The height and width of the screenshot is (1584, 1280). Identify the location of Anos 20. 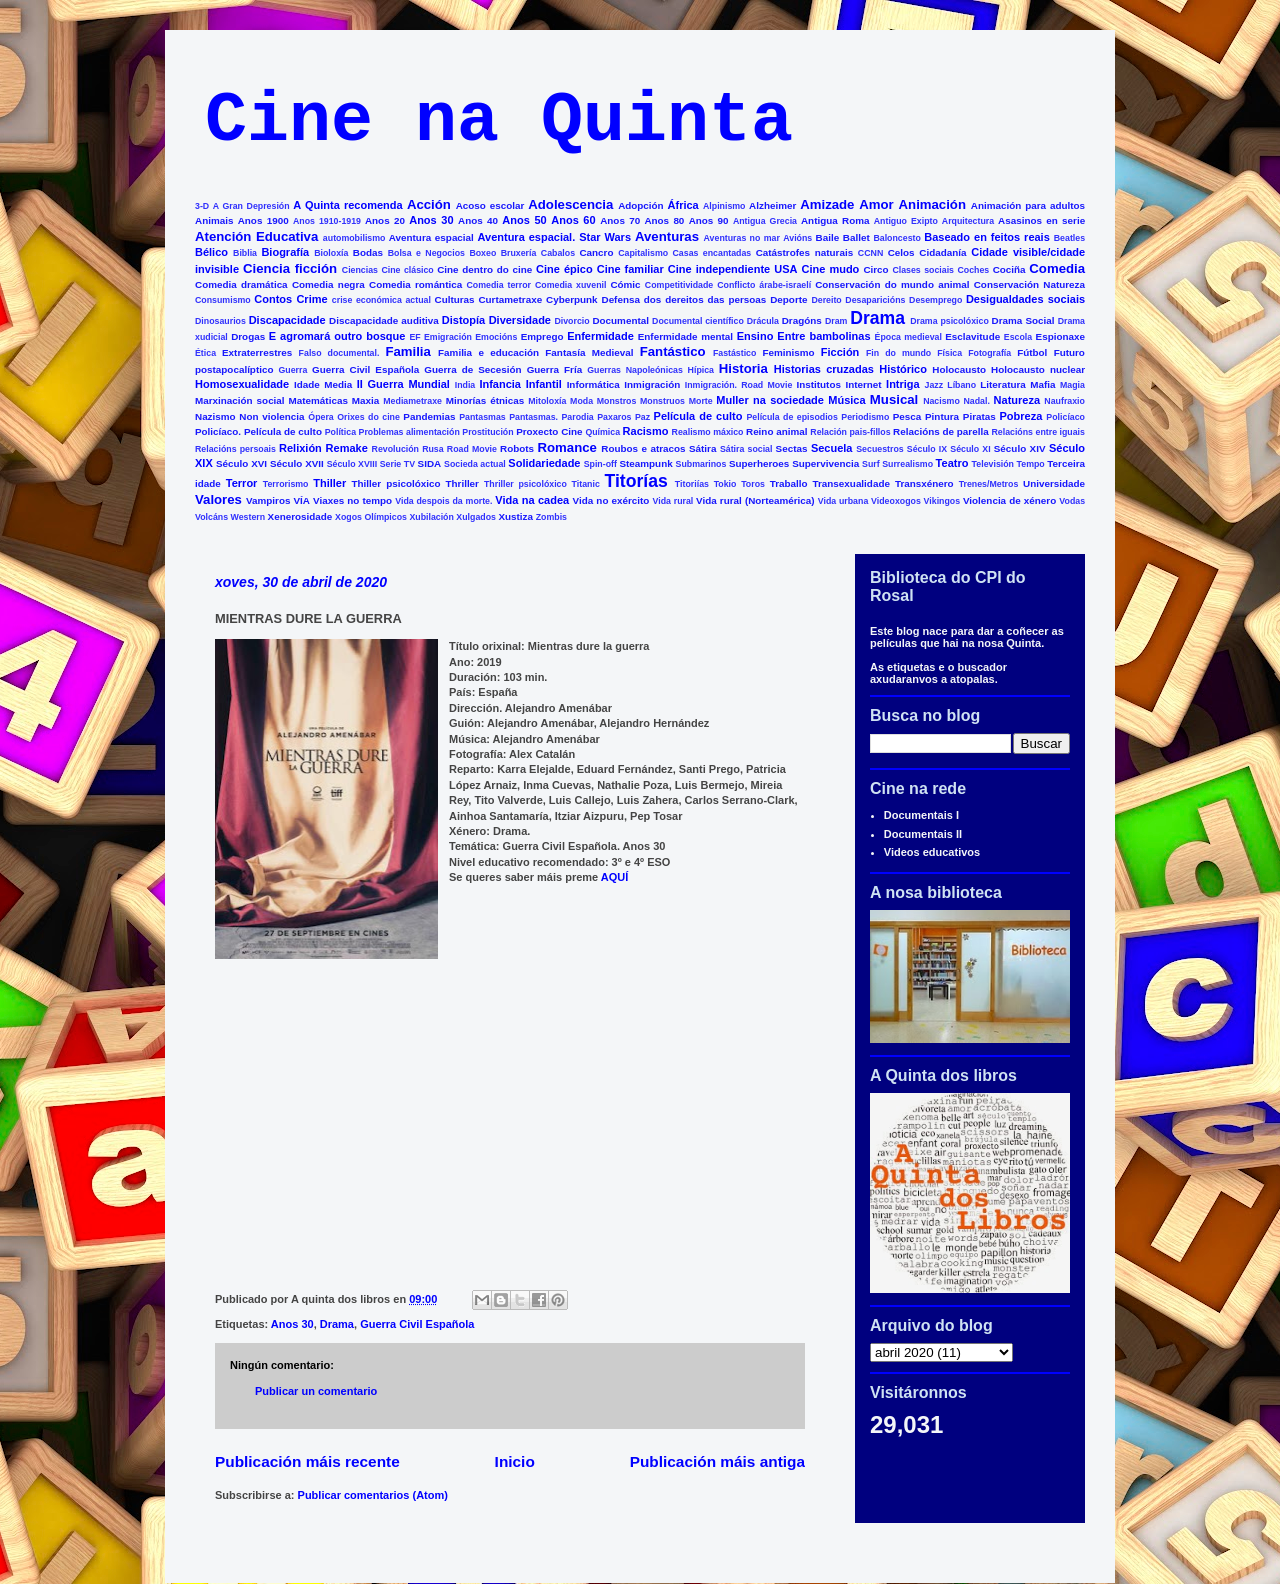
(385, 220).